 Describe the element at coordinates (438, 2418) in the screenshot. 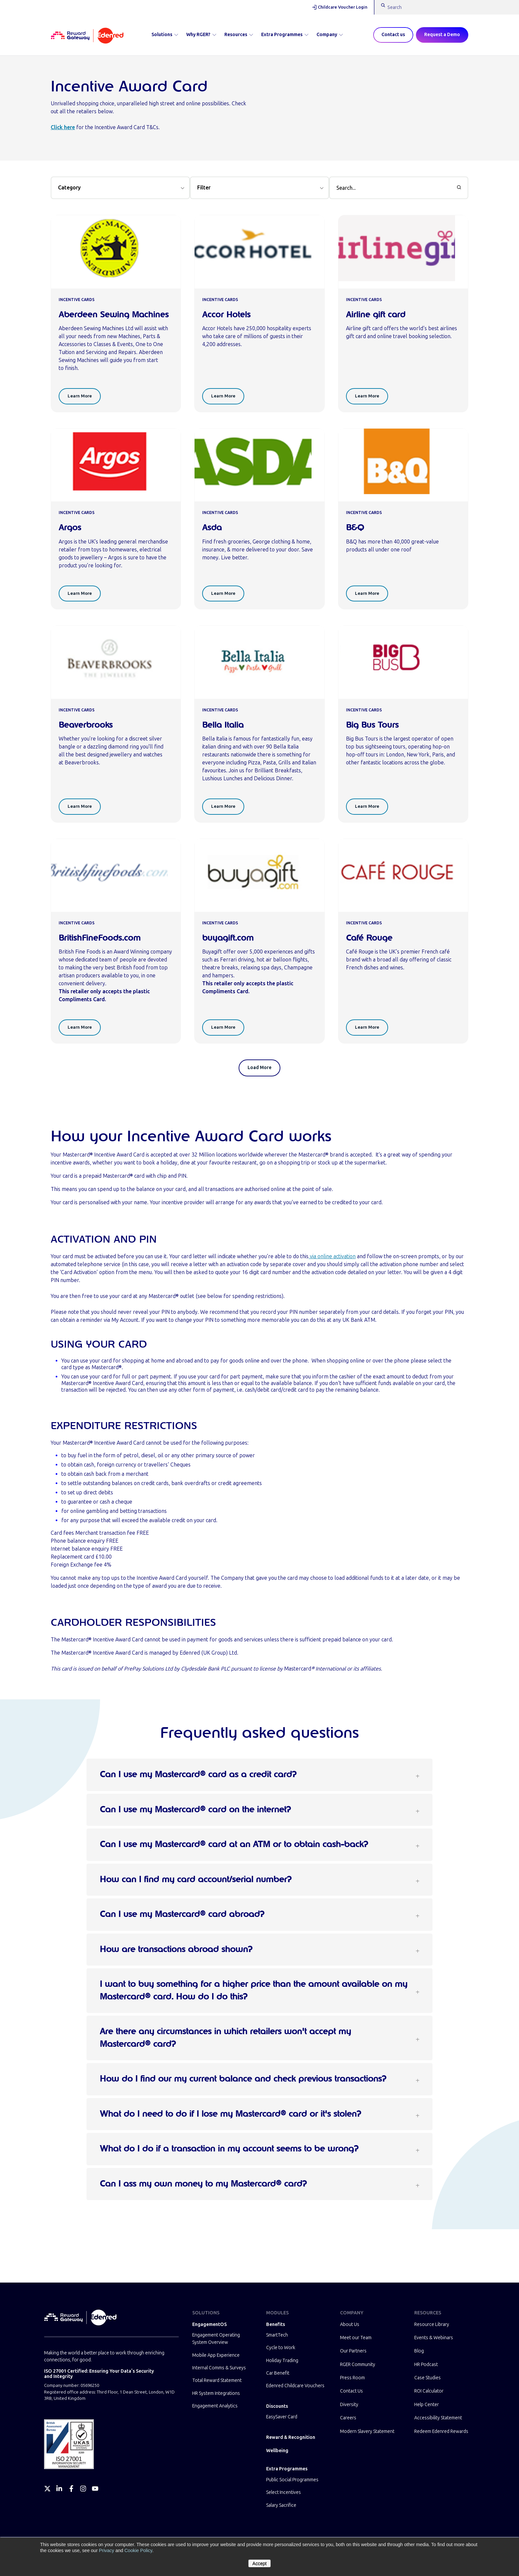

I see `Accessibility Statement [menuitem]` at that location.